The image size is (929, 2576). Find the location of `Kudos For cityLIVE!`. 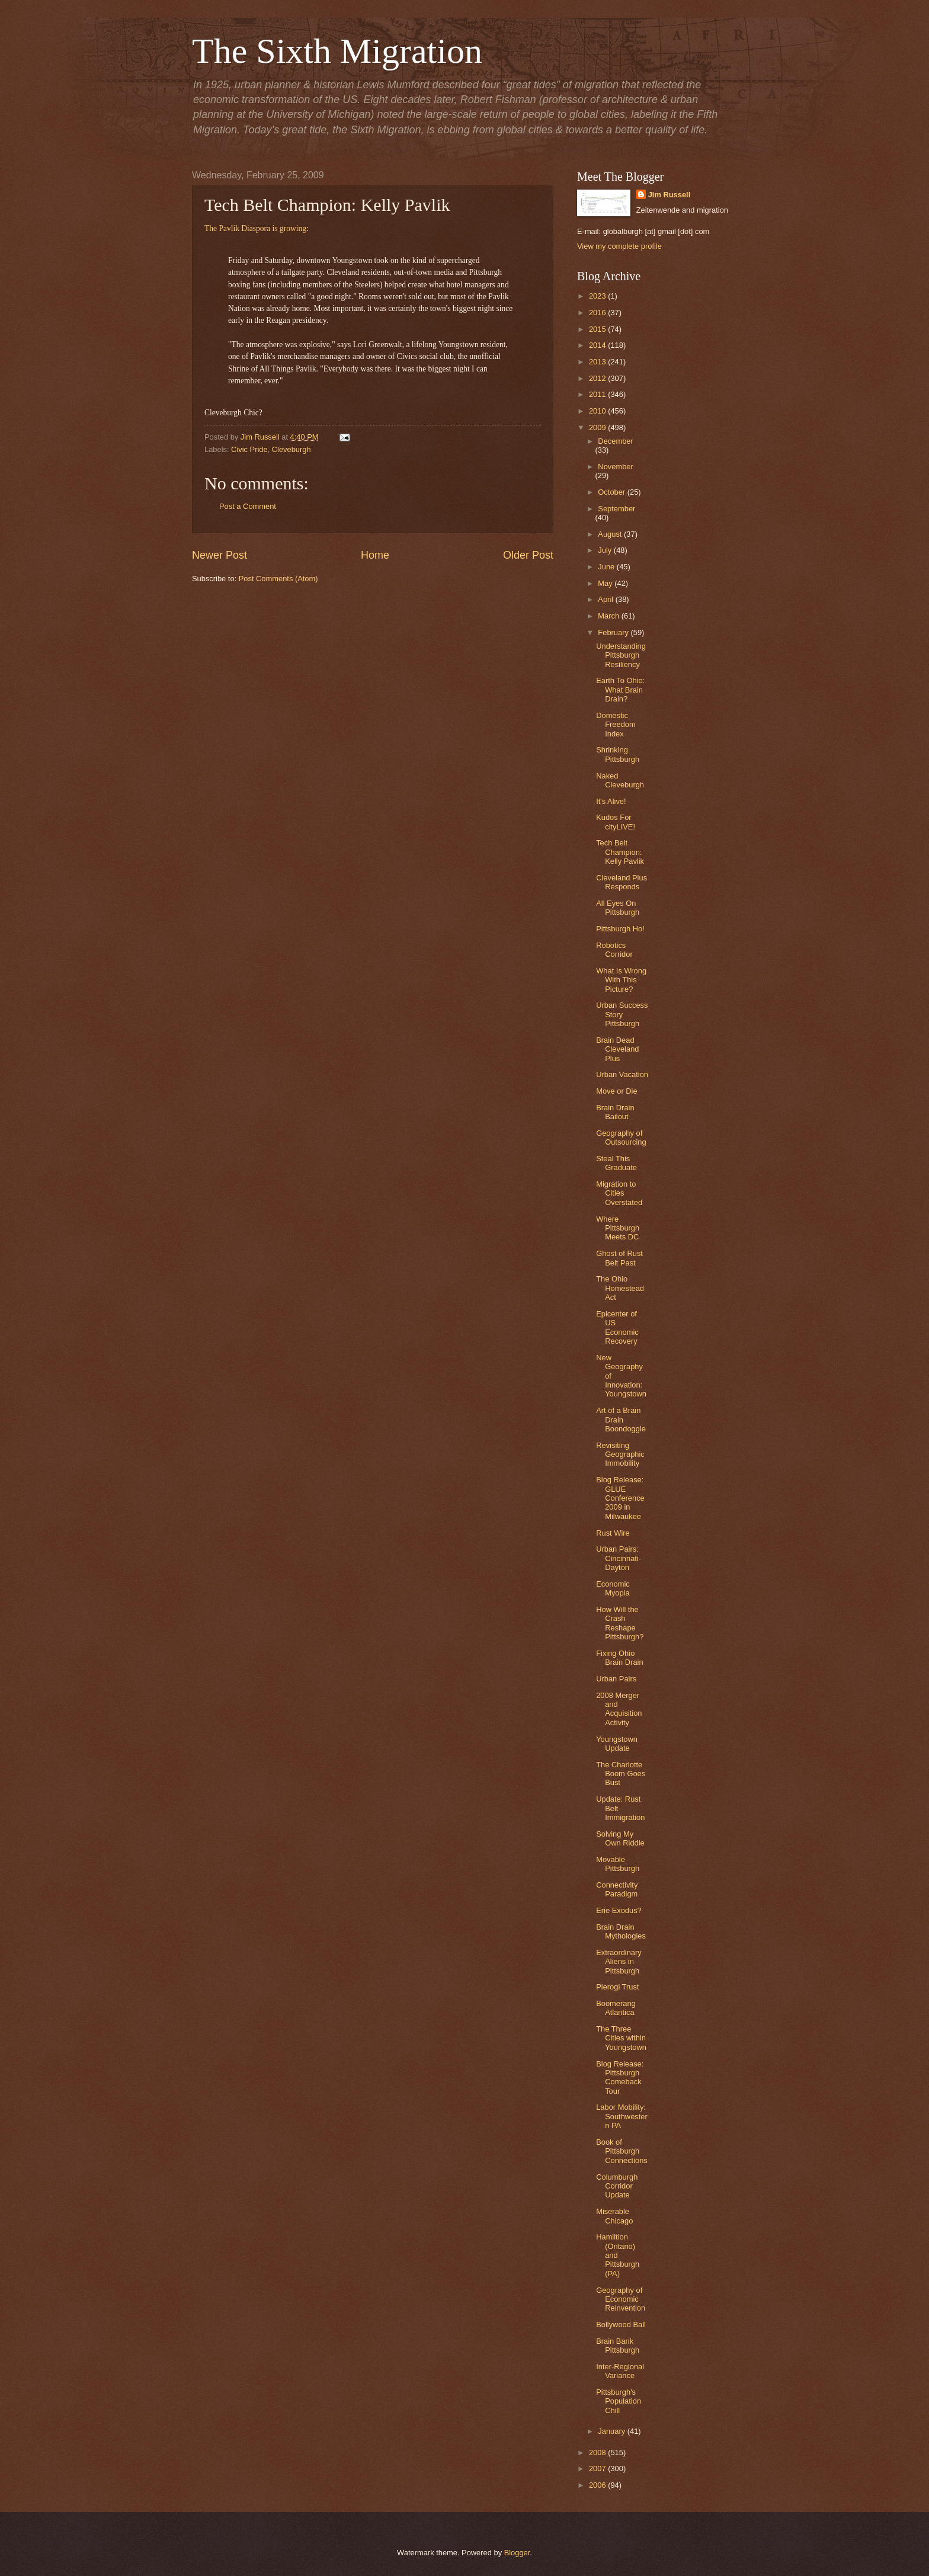

Kudos For cityLIVE! is located at coordinates (615, 822).